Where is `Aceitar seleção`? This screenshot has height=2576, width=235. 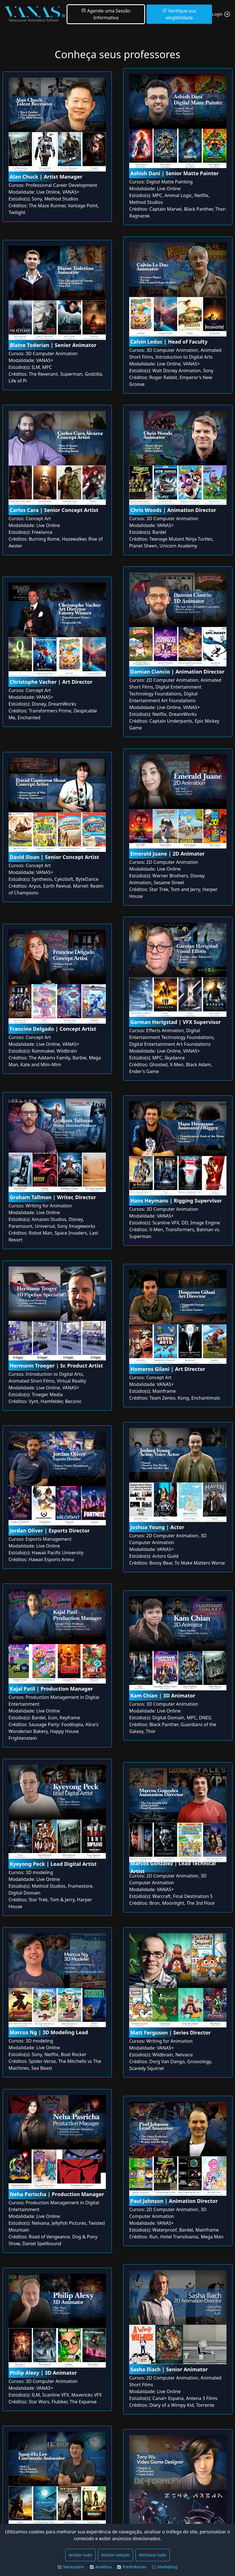 Aceitar seleção is located at coordinates (115, 2555).